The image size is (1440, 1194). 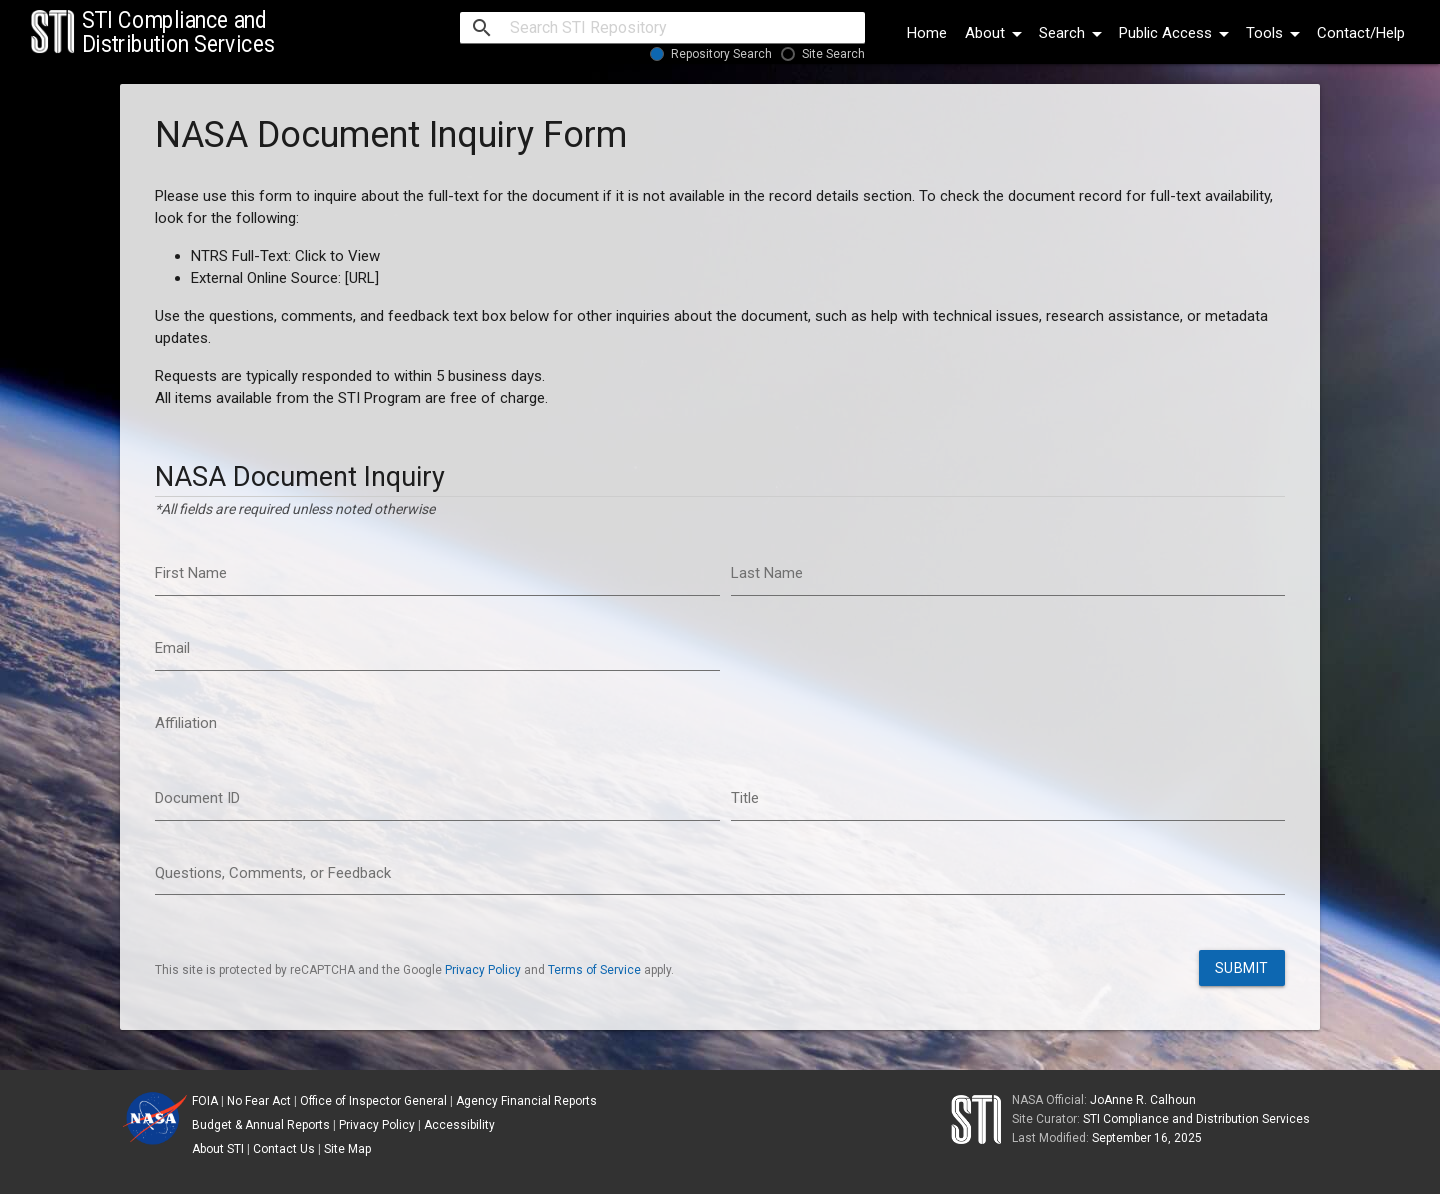 I want to click on Questions, Comments, or Feedback, so click(x=273, y=873).